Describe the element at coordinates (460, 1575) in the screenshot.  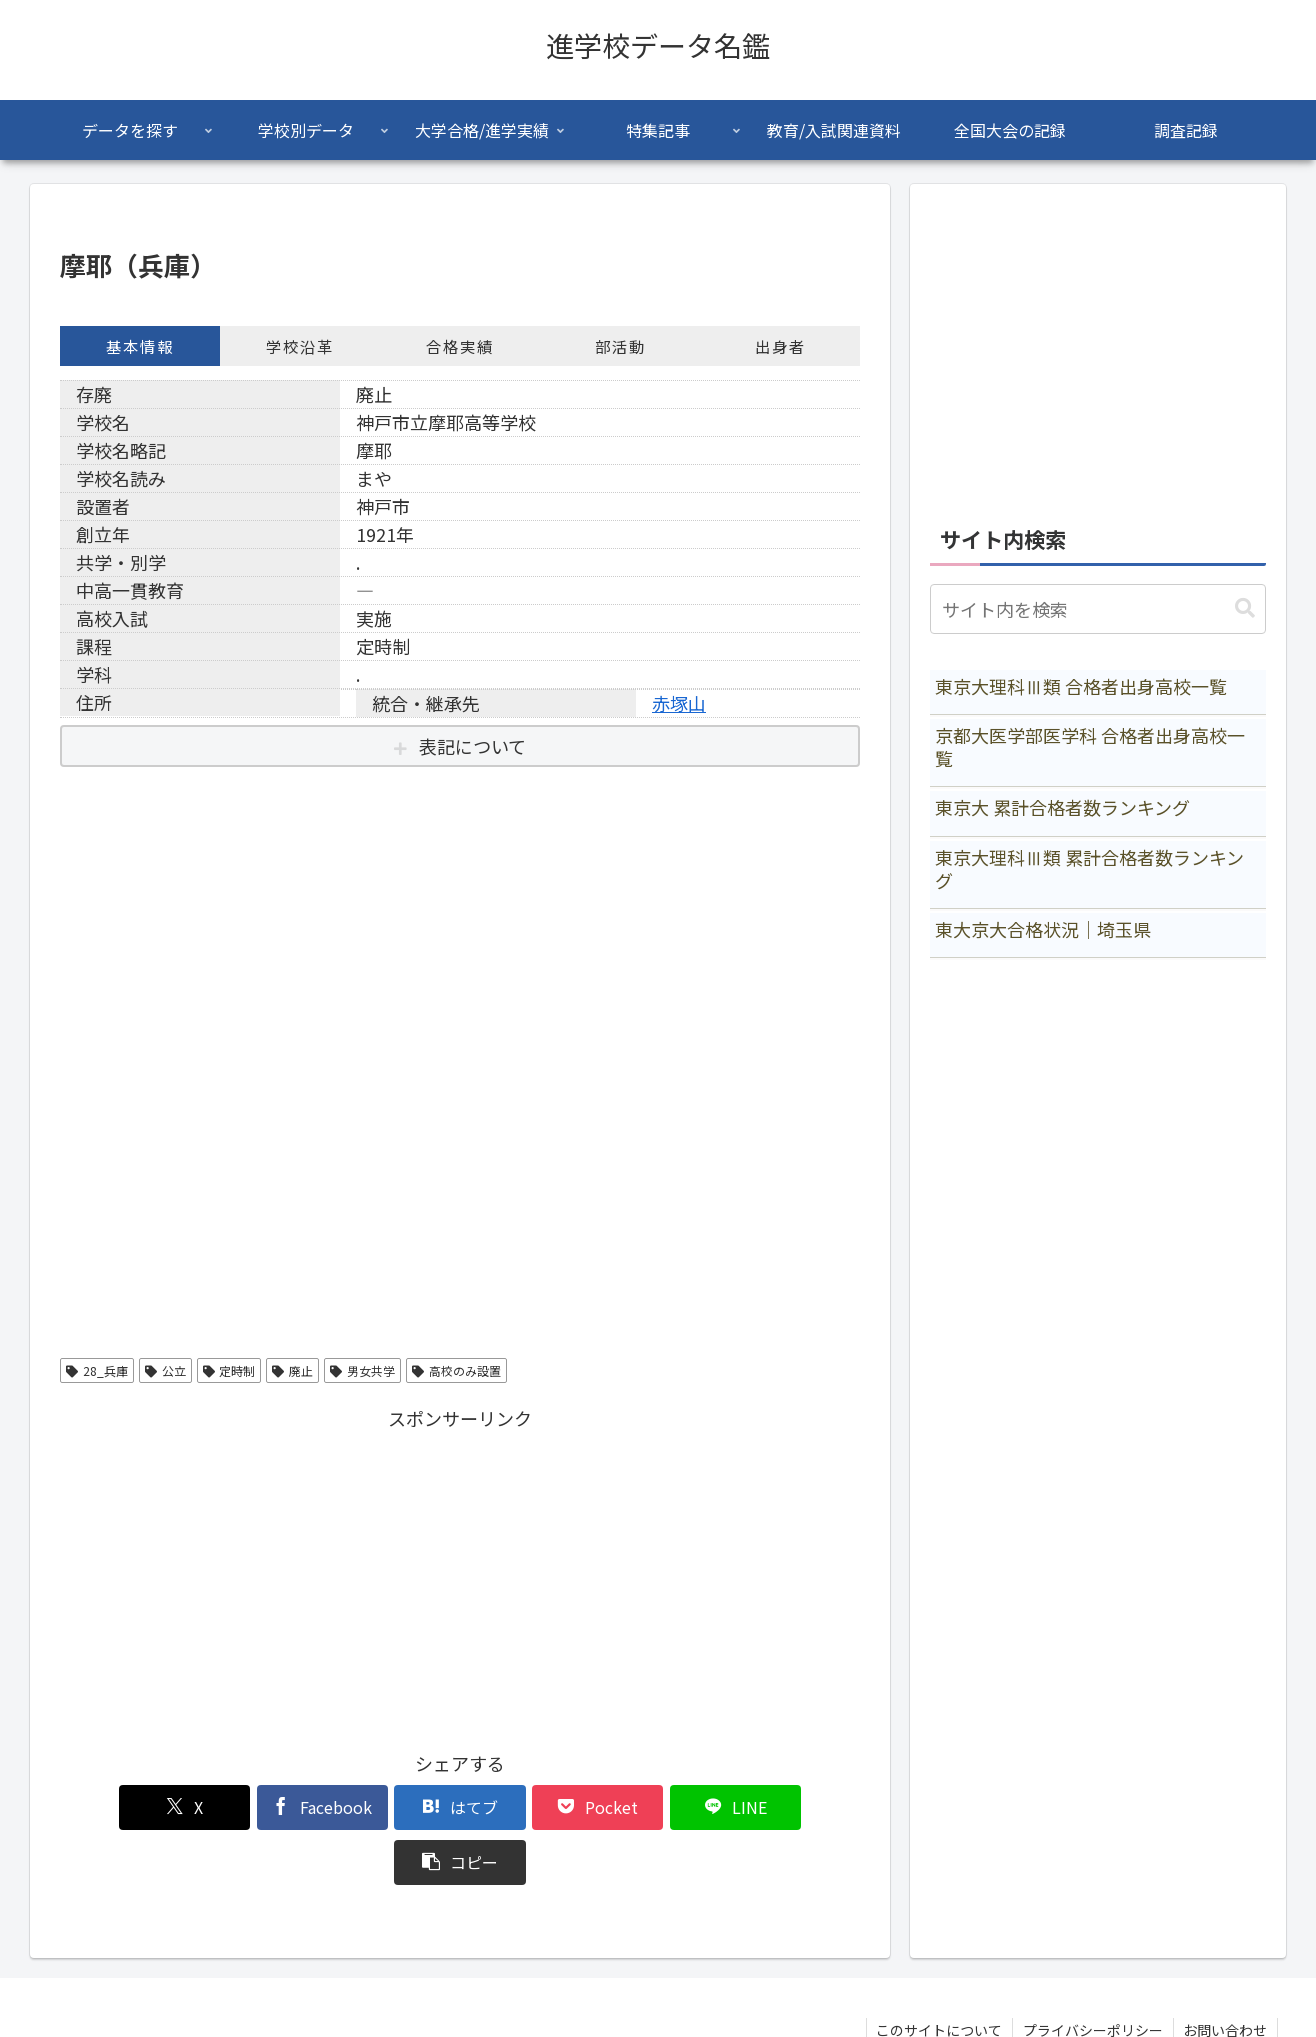
I see `[Advertisement]` at that location.